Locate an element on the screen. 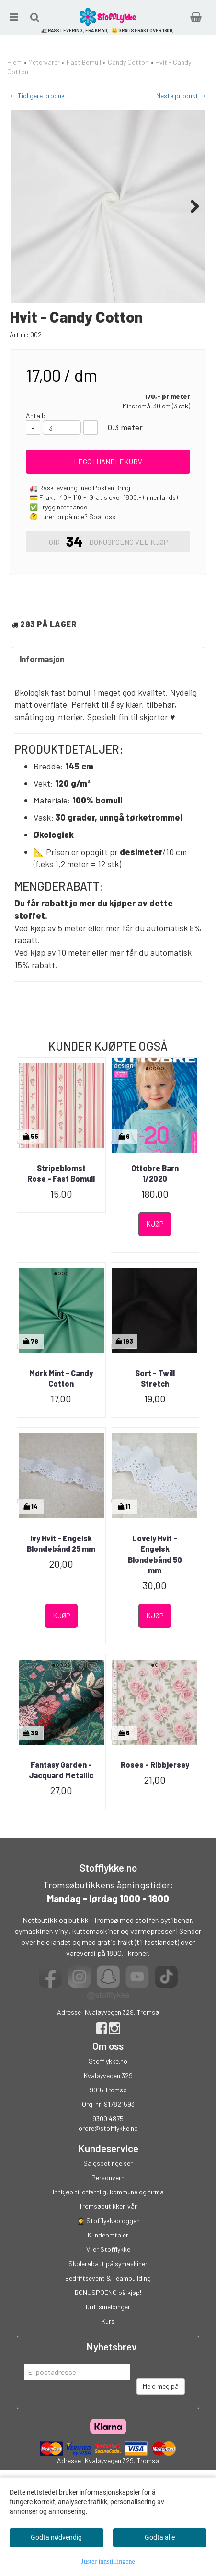 This screenshot has height=2576, width=216. Driftsmeldinger is located at coordinates (108, 2354).